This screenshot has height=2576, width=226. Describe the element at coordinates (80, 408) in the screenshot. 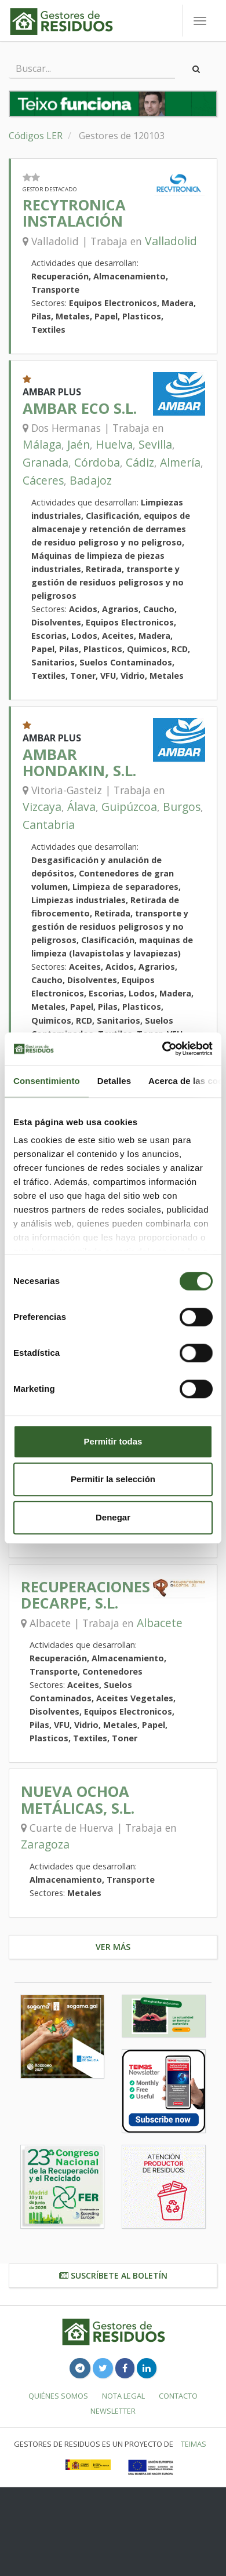

I see `AMBAR ECO S.L.` at that location.